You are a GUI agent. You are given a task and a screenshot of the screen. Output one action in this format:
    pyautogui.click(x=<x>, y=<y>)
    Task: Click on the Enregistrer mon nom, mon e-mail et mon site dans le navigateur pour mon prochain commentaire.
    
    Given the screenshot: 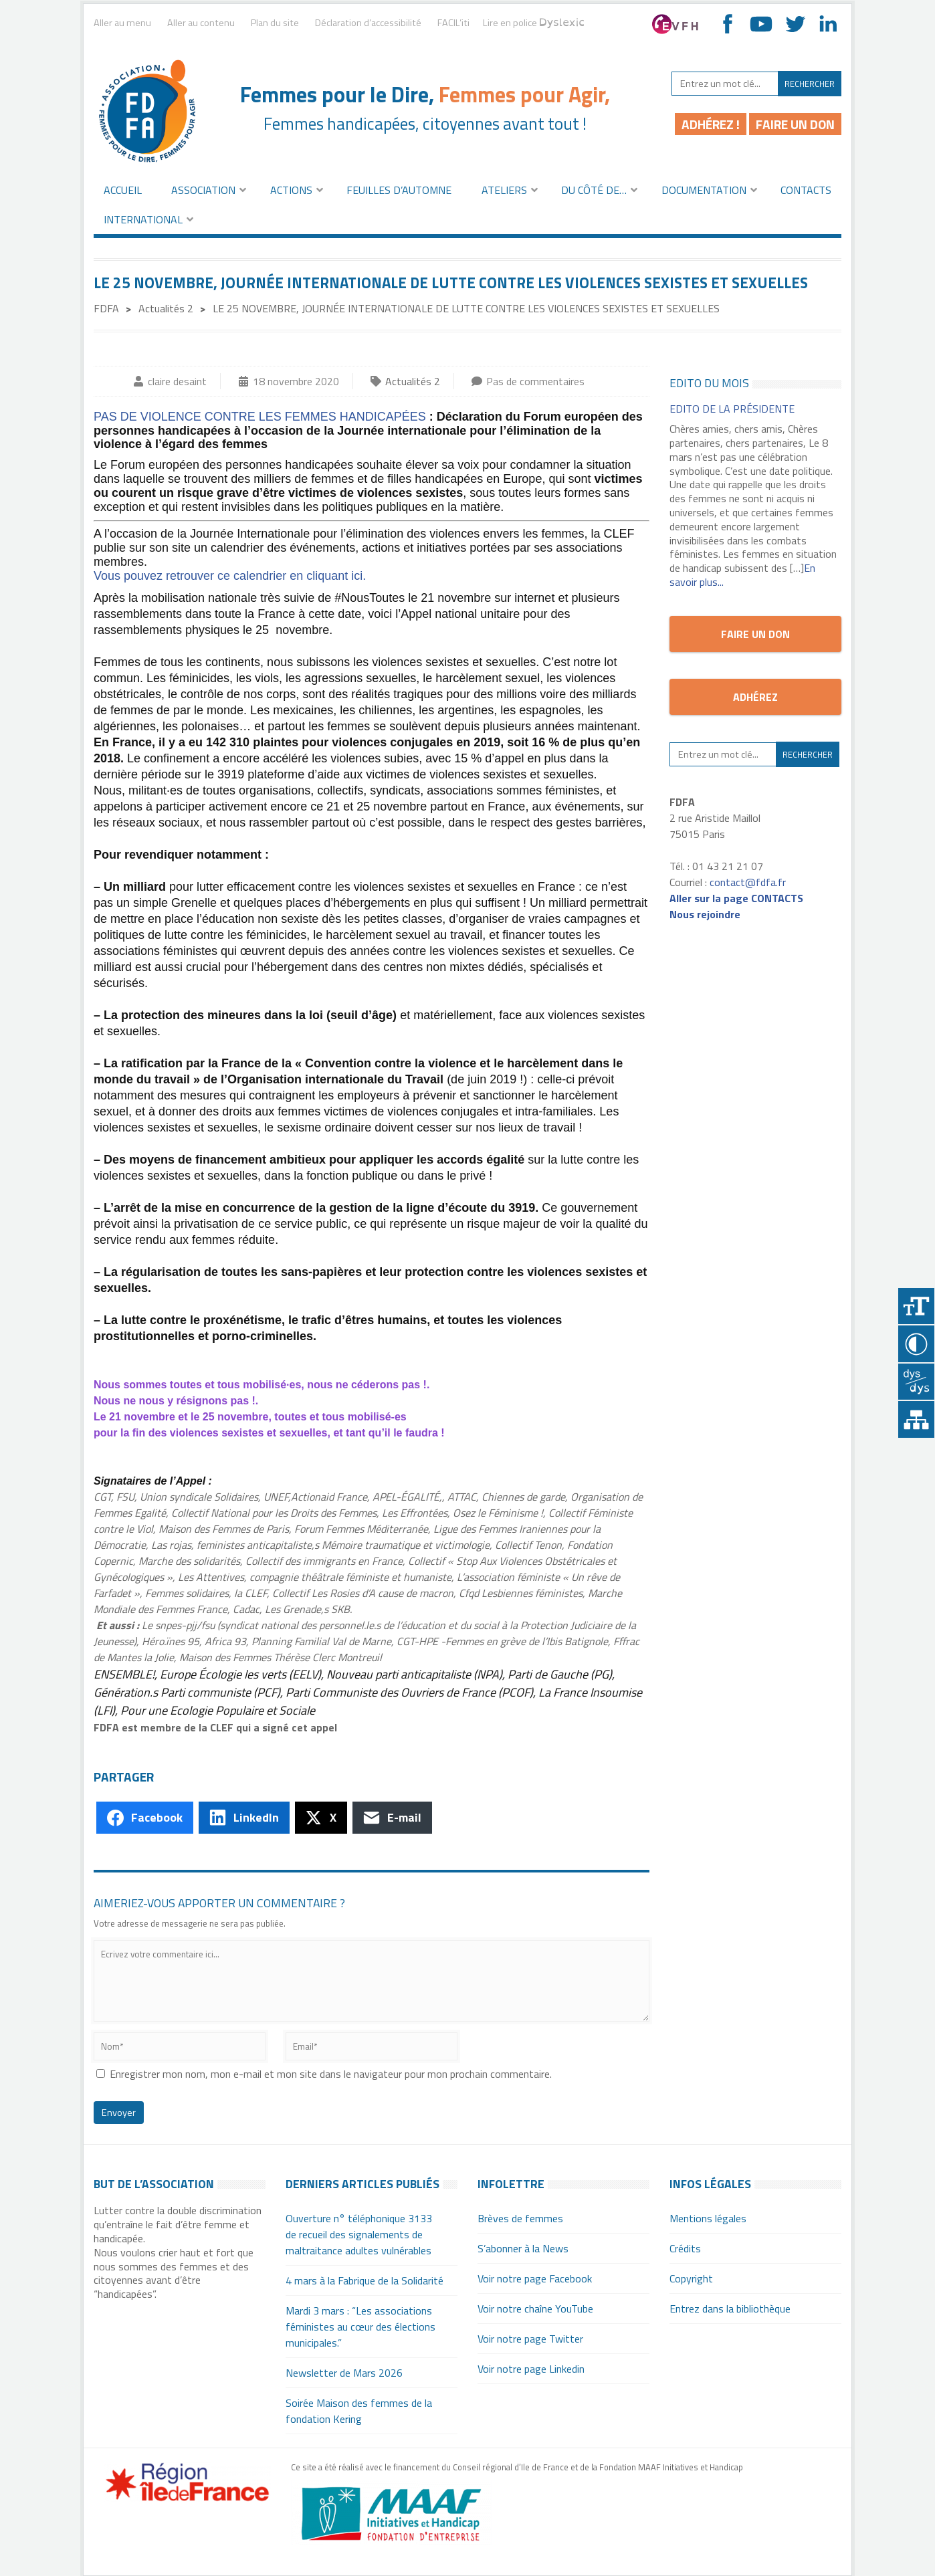 What is the action you would take?
    pyautogui.click(x=331, y=2074)
    